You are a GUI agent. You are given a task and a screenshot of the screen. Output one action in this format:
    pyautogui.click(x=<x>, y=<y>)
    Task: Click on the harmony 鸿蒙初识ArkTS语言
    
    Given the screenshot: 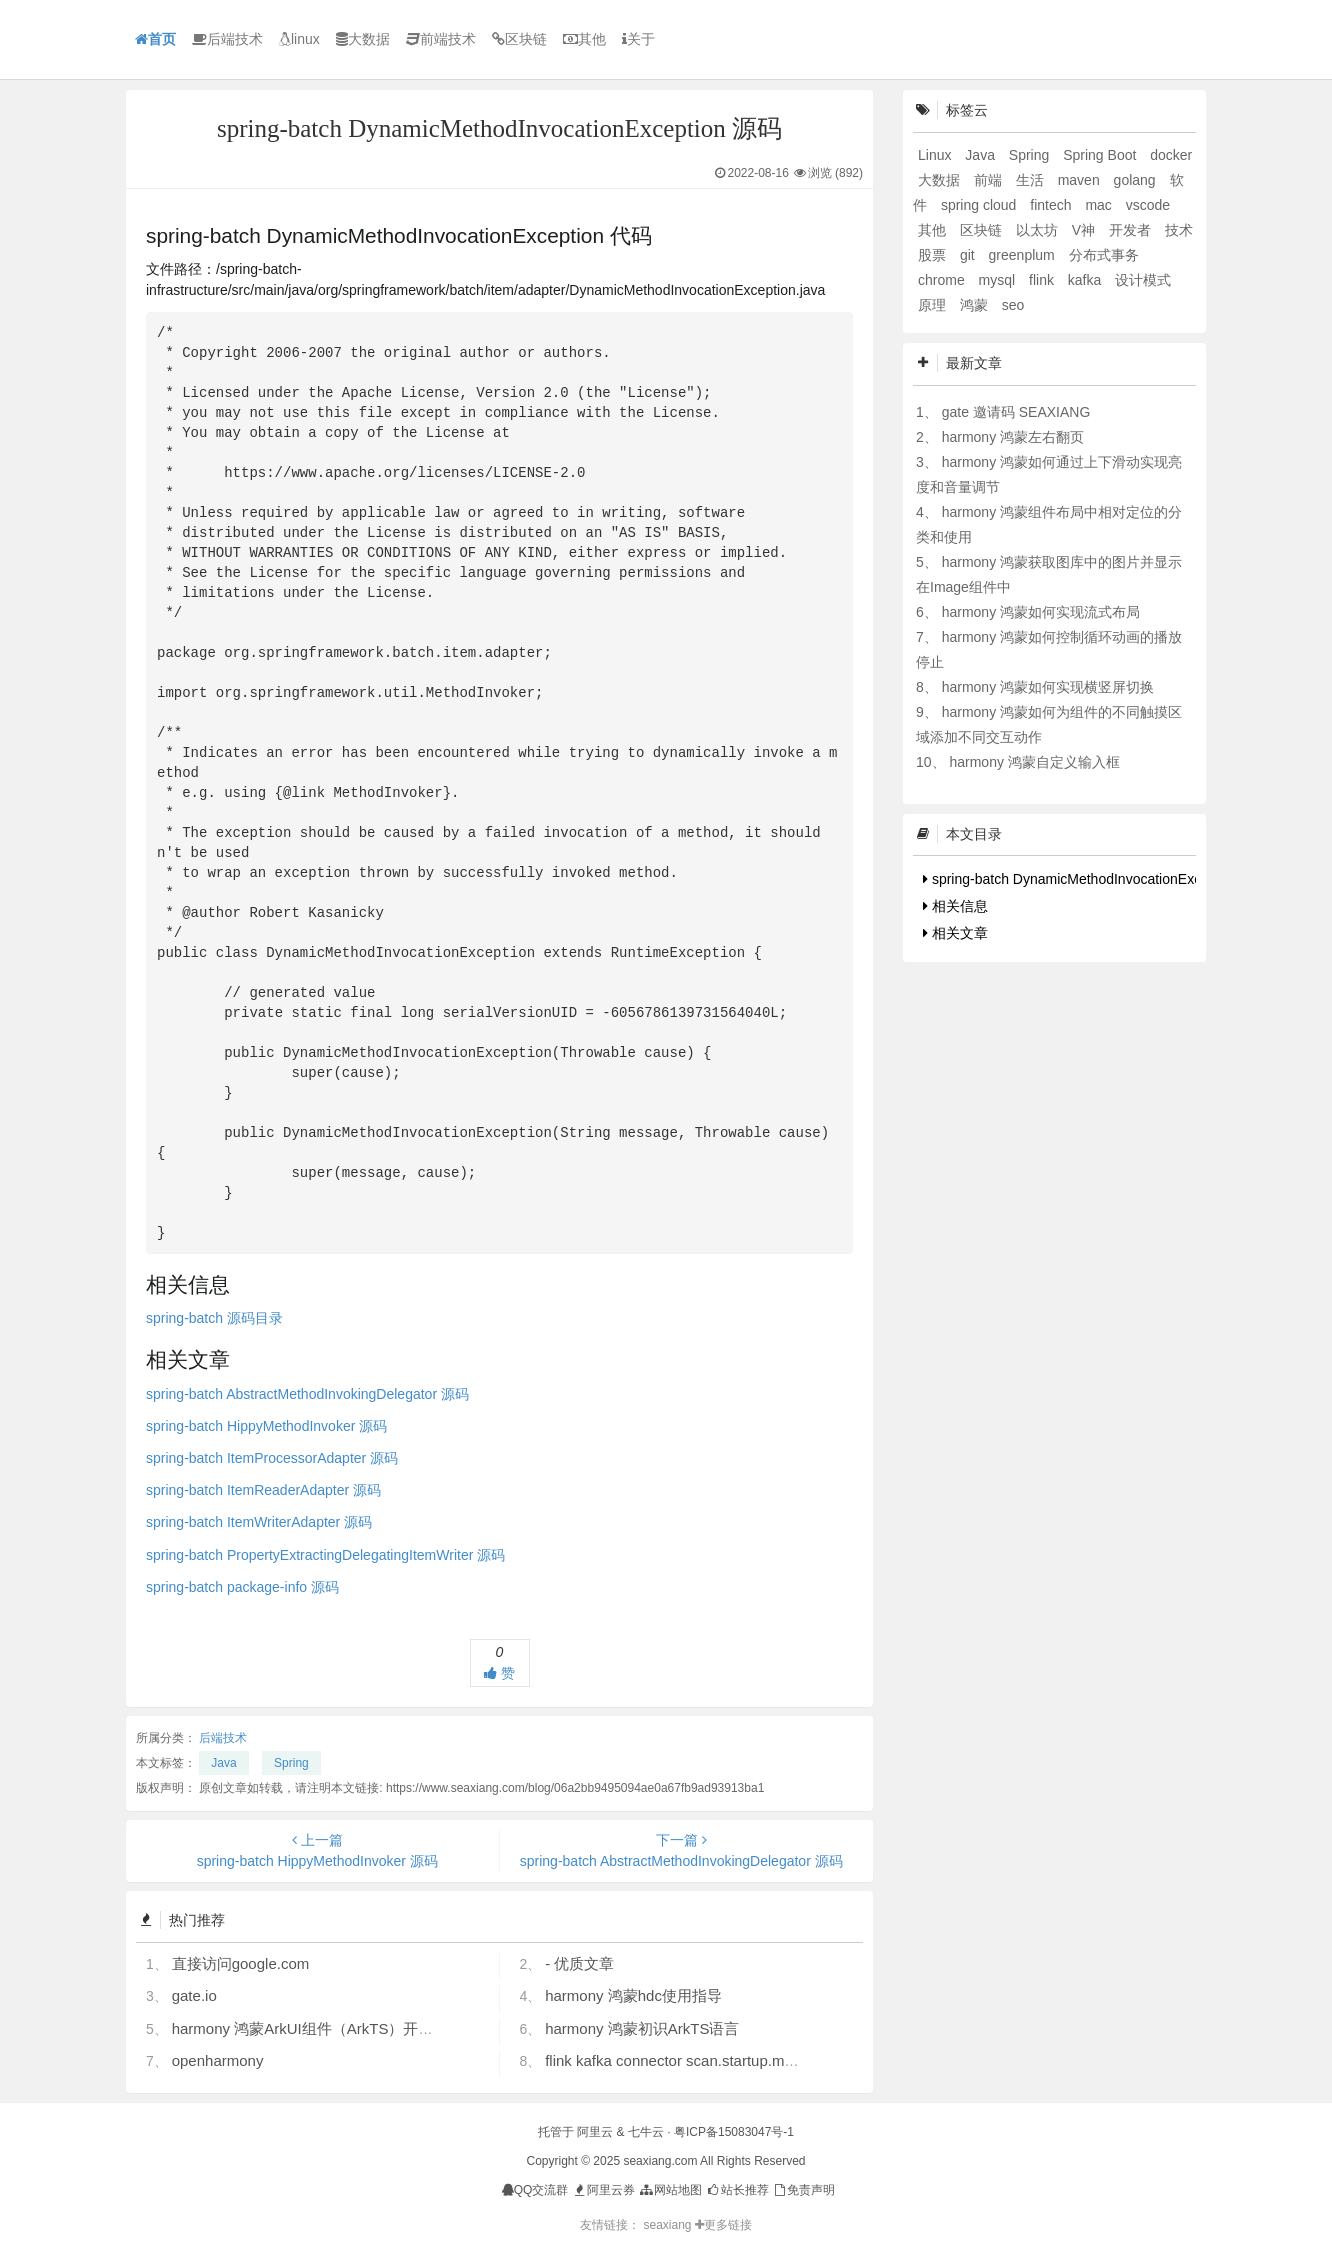 What is the action you would take?
    pyautogui.click(x=642, y=2028)
    